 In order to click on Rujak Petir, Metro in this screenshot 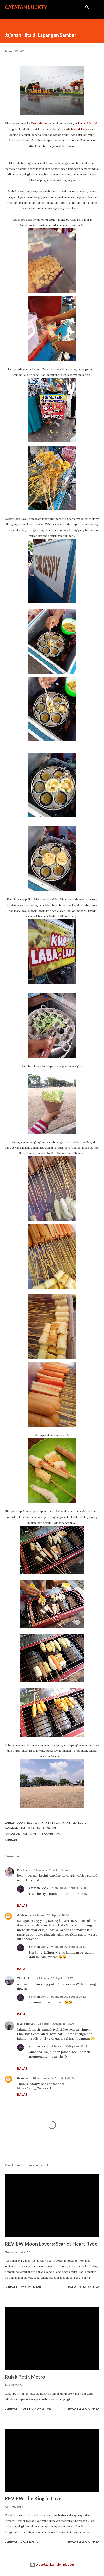, I will do `click(25, 2377)`.